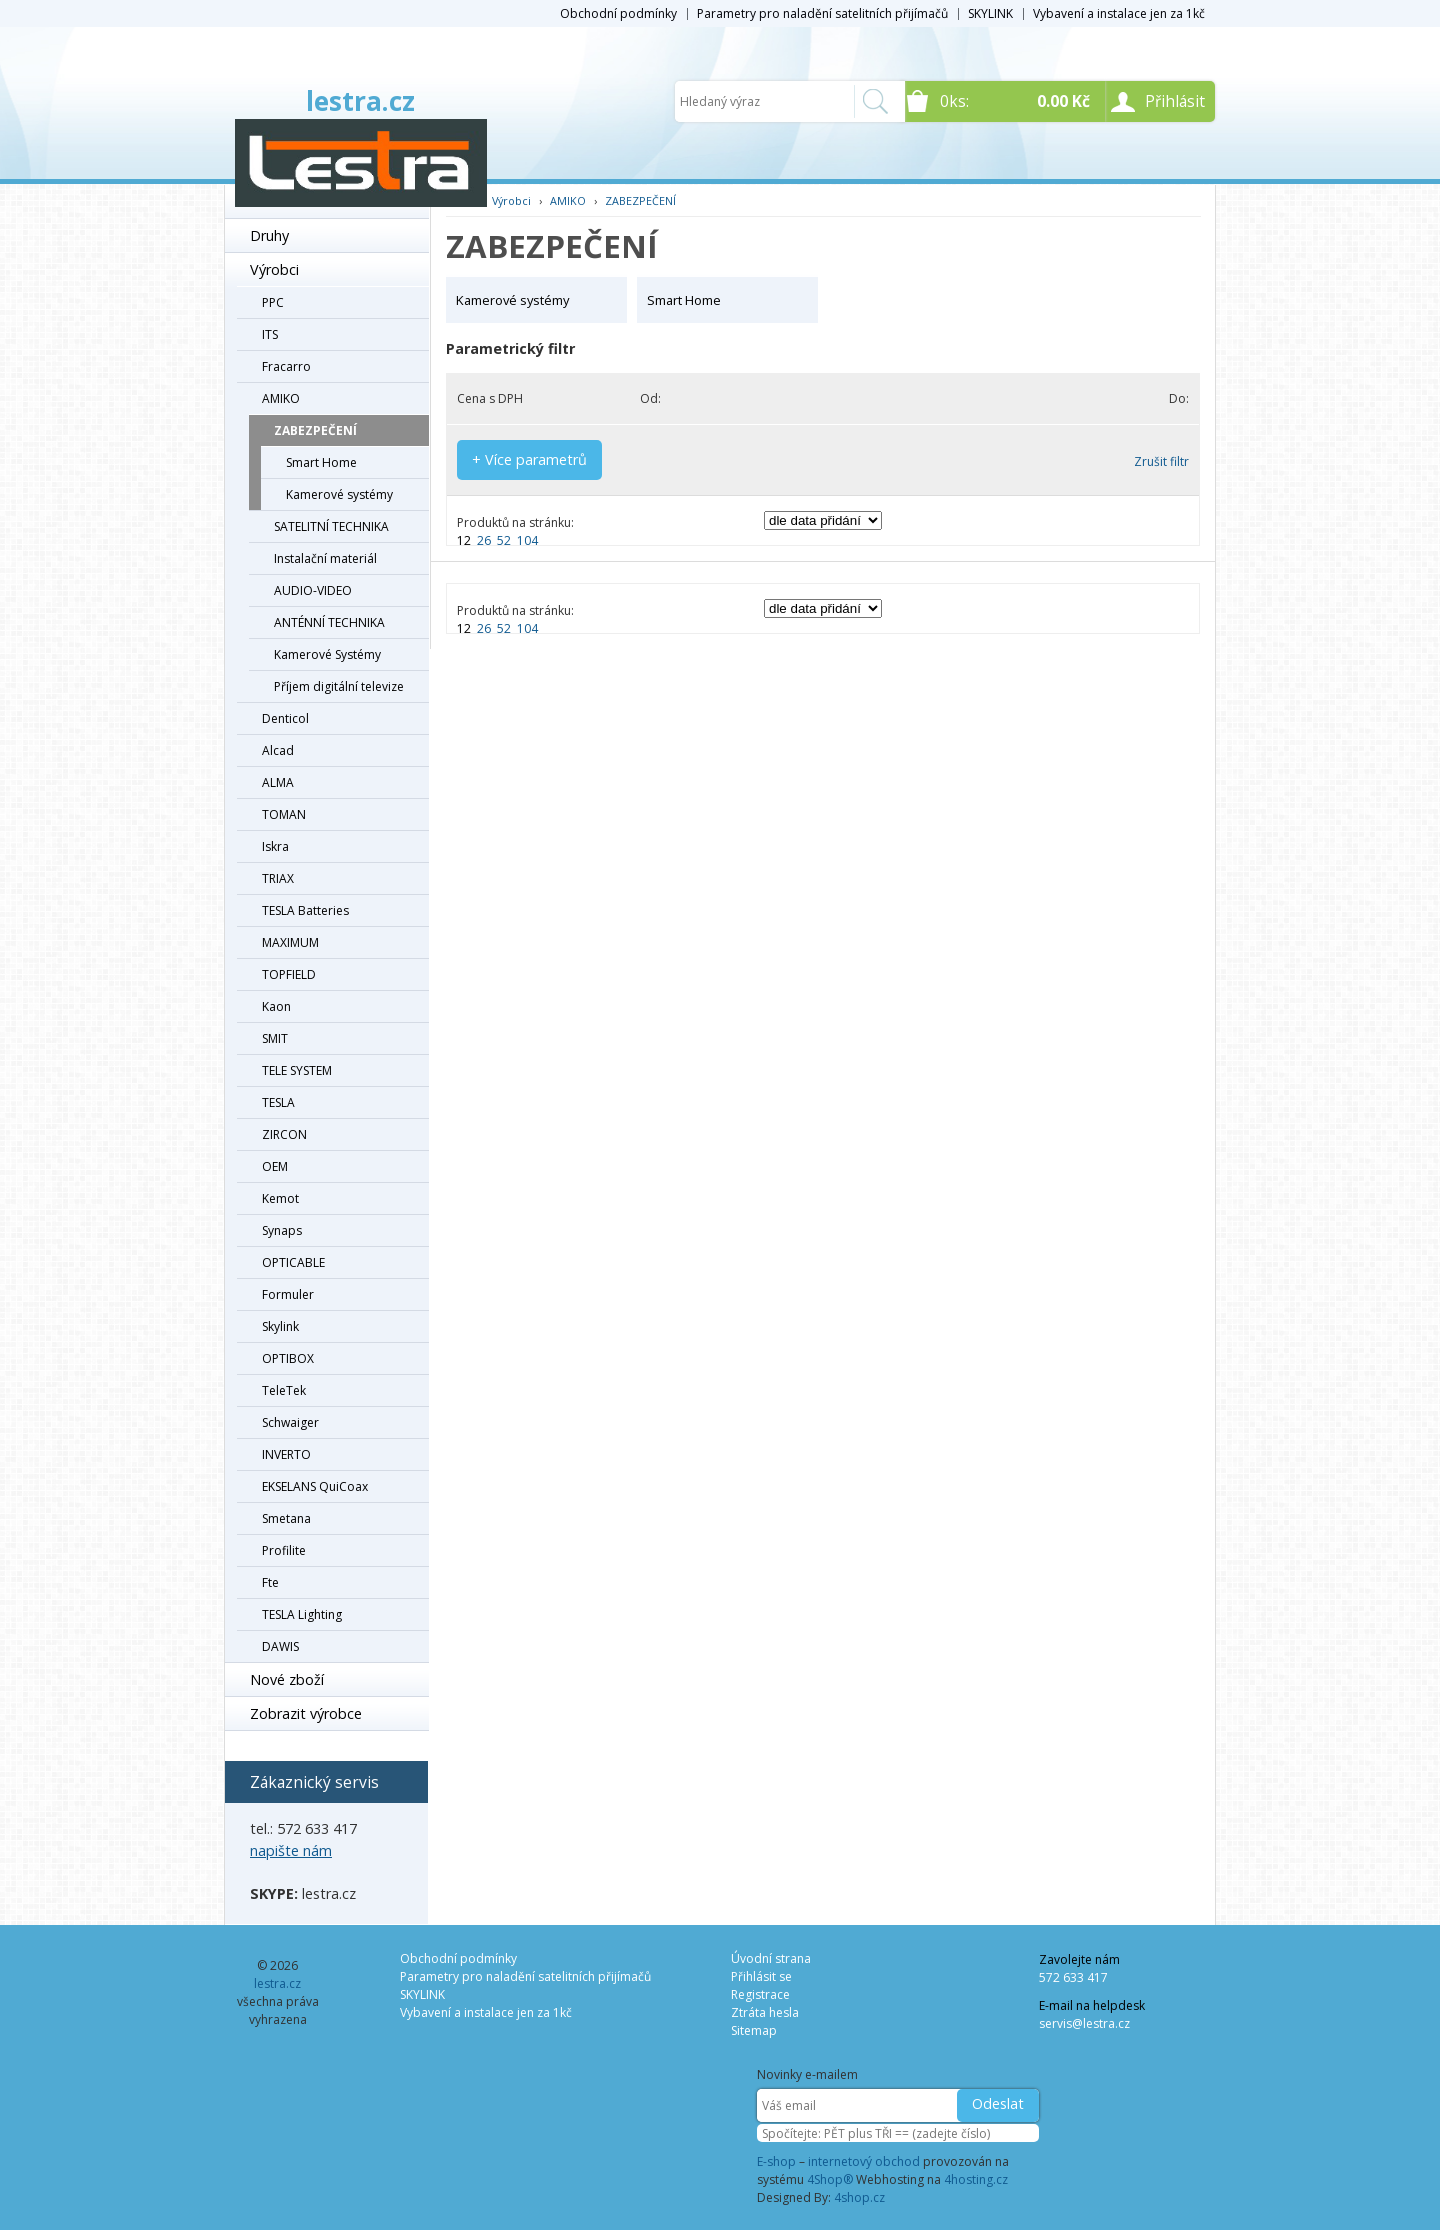 This screenshot has width=1440, height=2230. I want to click on SATELITNÍ TECHNIKA, so click(331, 526).